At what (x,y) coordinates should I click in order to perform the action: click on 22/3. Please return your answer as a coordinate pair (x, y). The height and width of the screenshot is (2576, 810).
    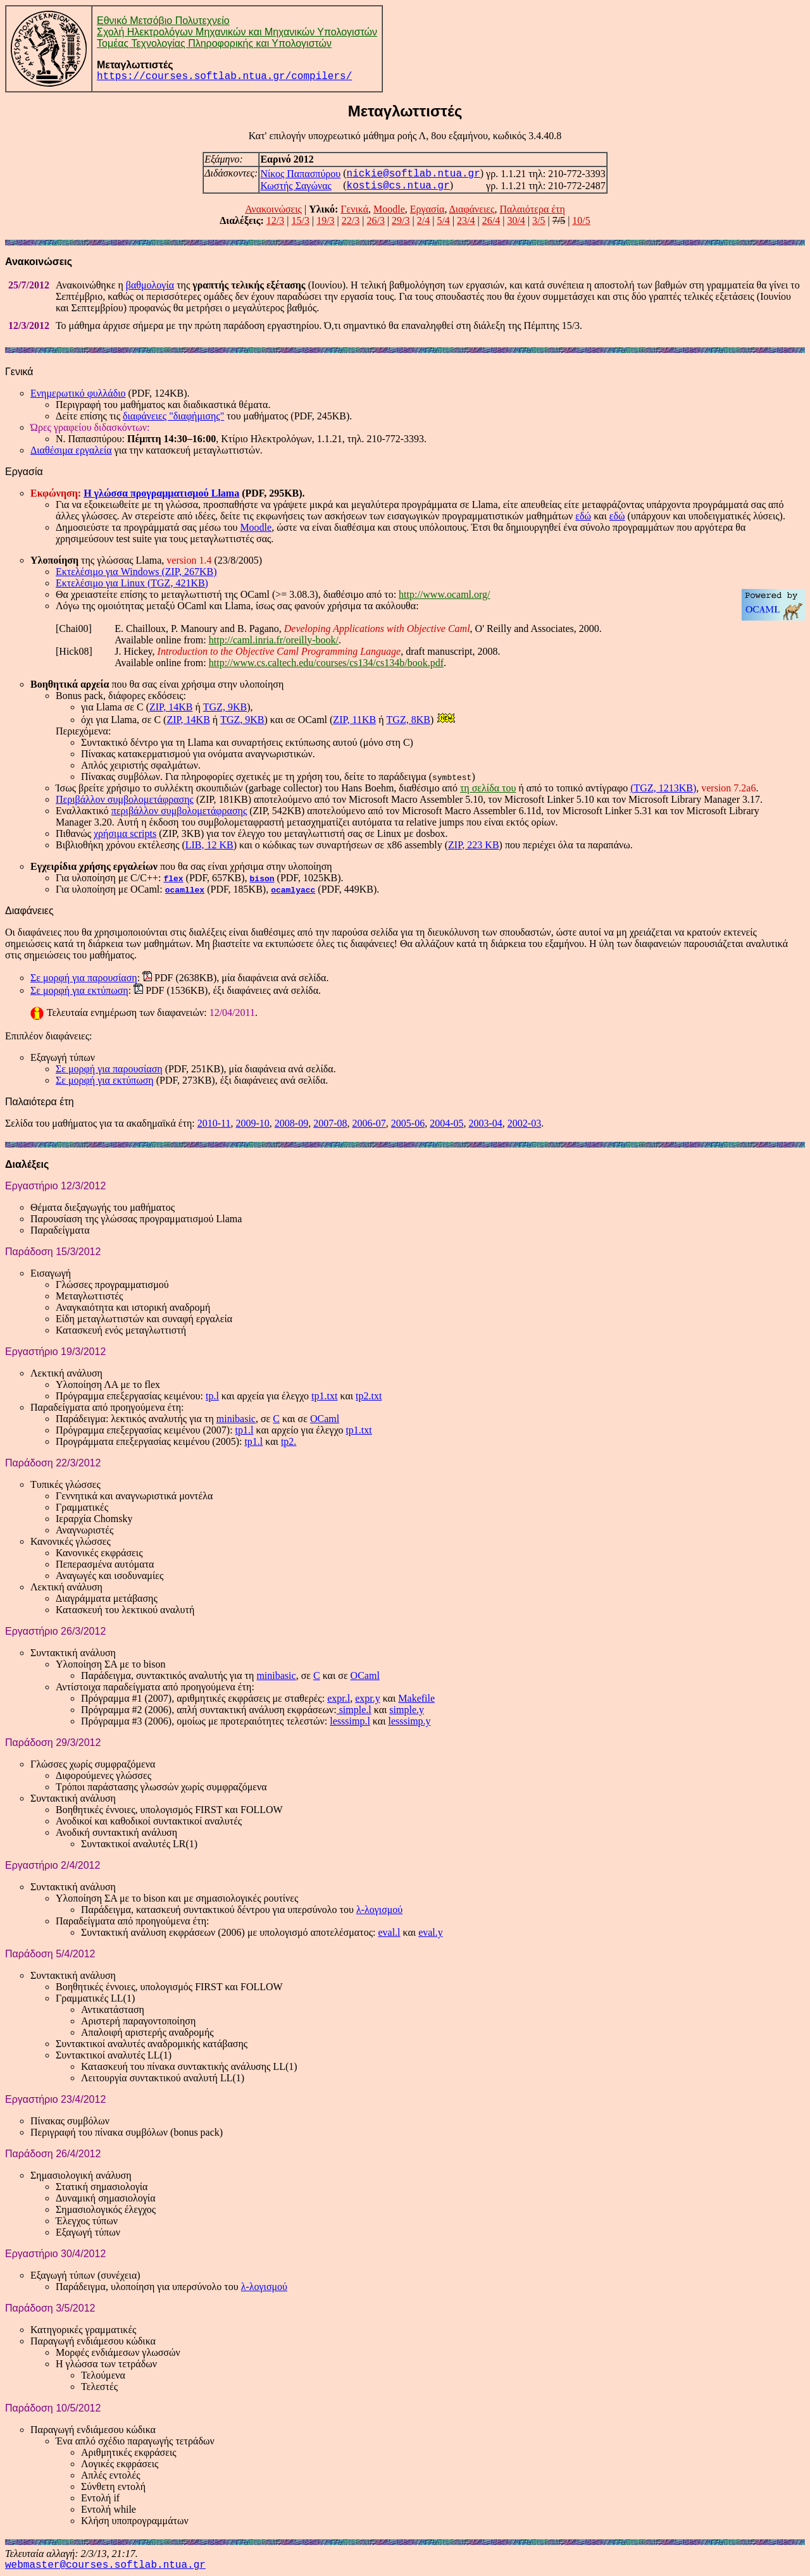
    Looking at the image, I should click on (350, 220).